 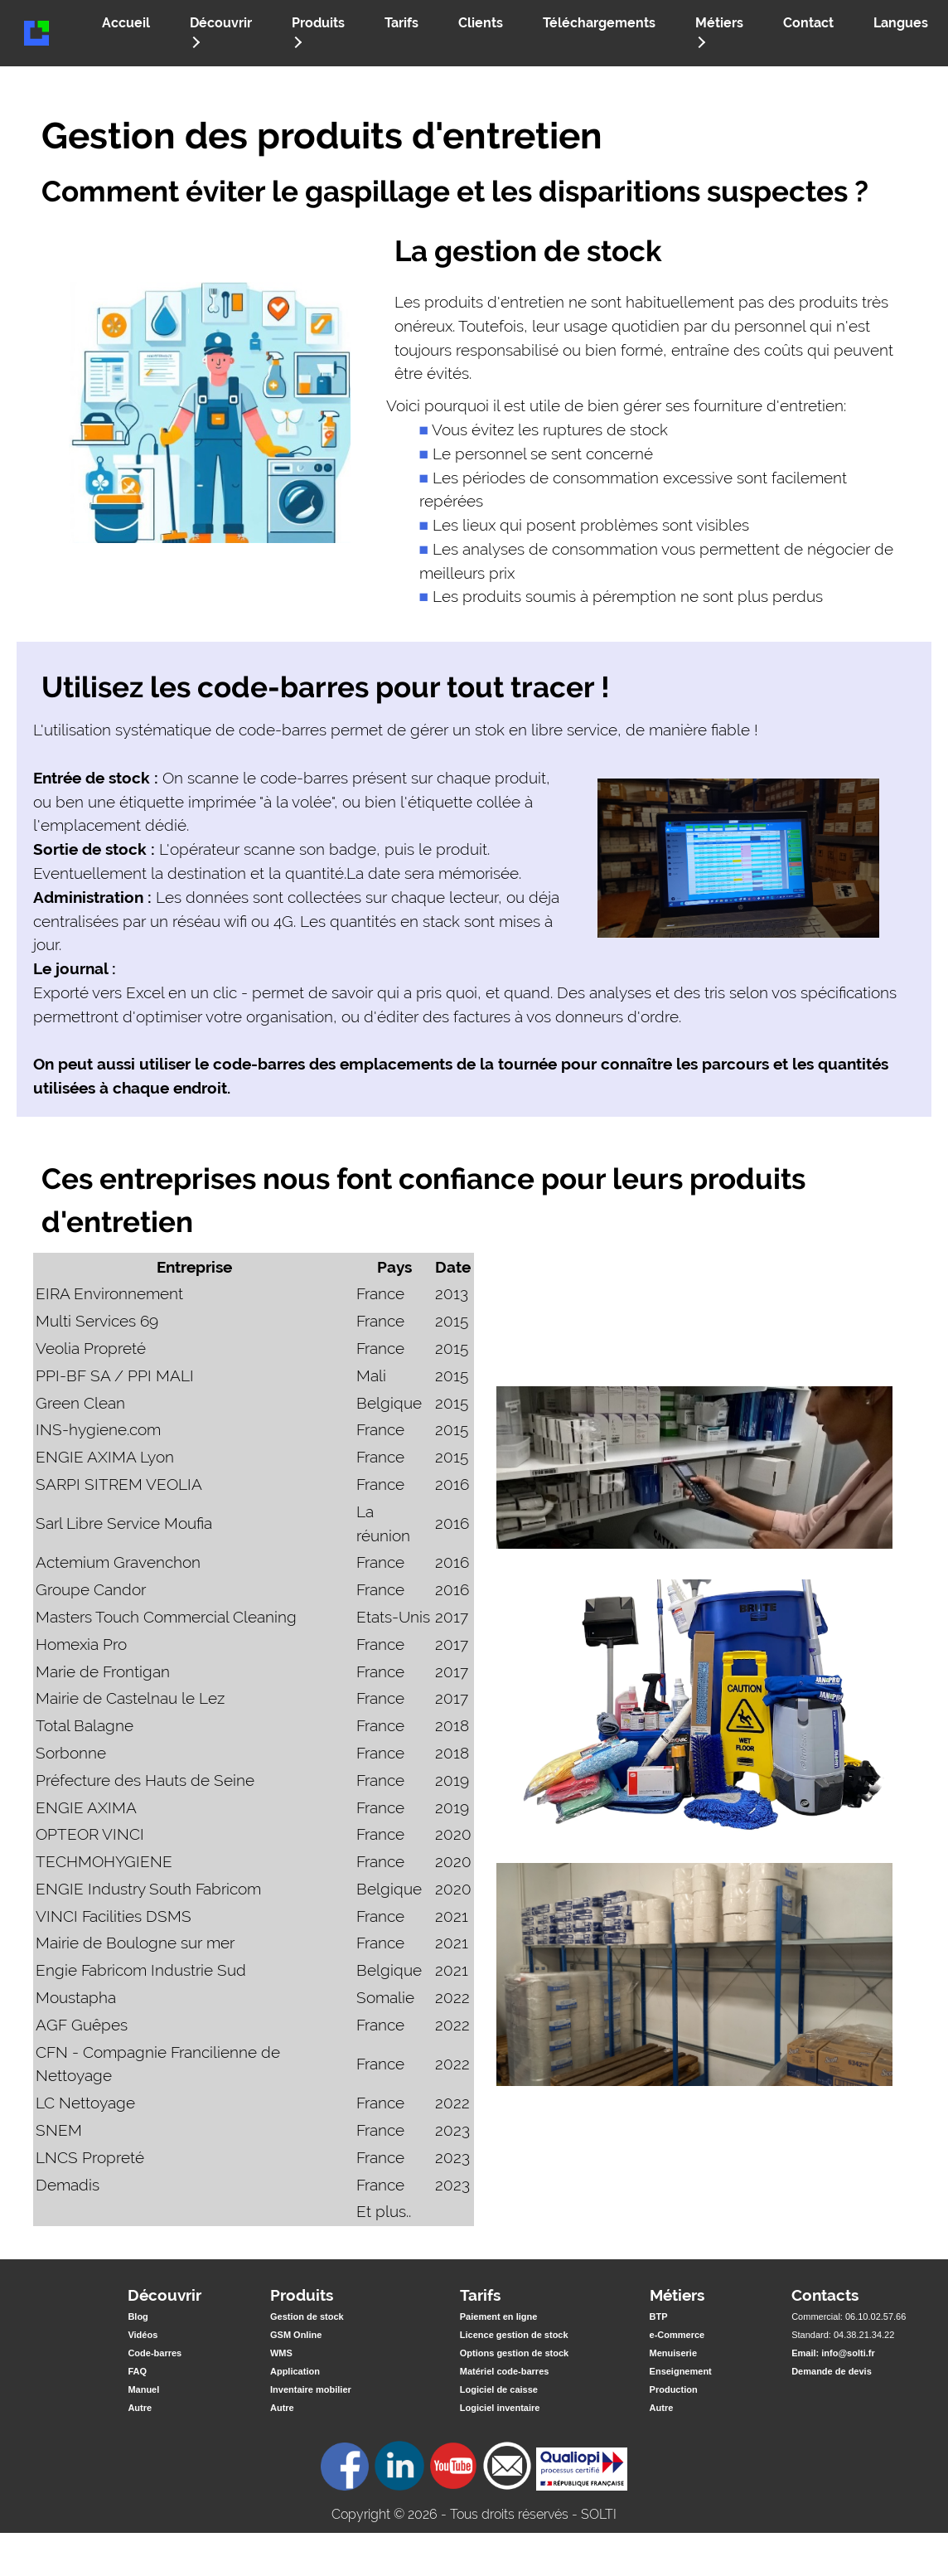 What do you see at coordinates (220, 31) in the screenshot?
I see `Découvrir` at bounding box center [220, 31].